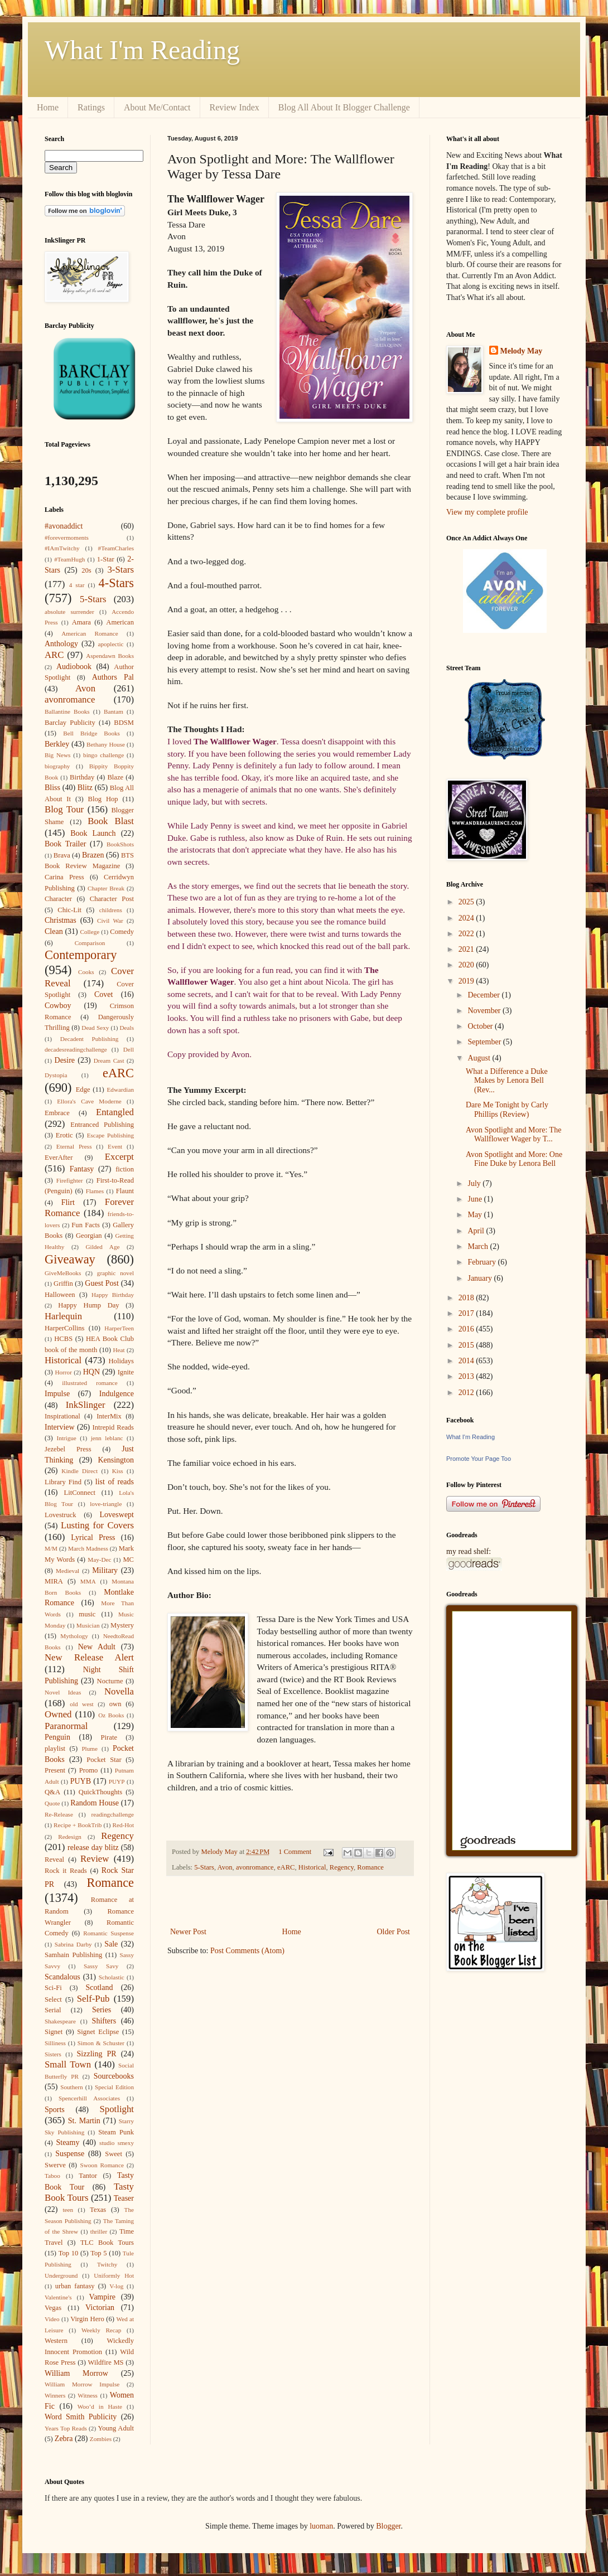 The image size is (608, 2576). Describe the element at coordinates (96, 1647) in the screenshot. I see `New Adult` at that location.